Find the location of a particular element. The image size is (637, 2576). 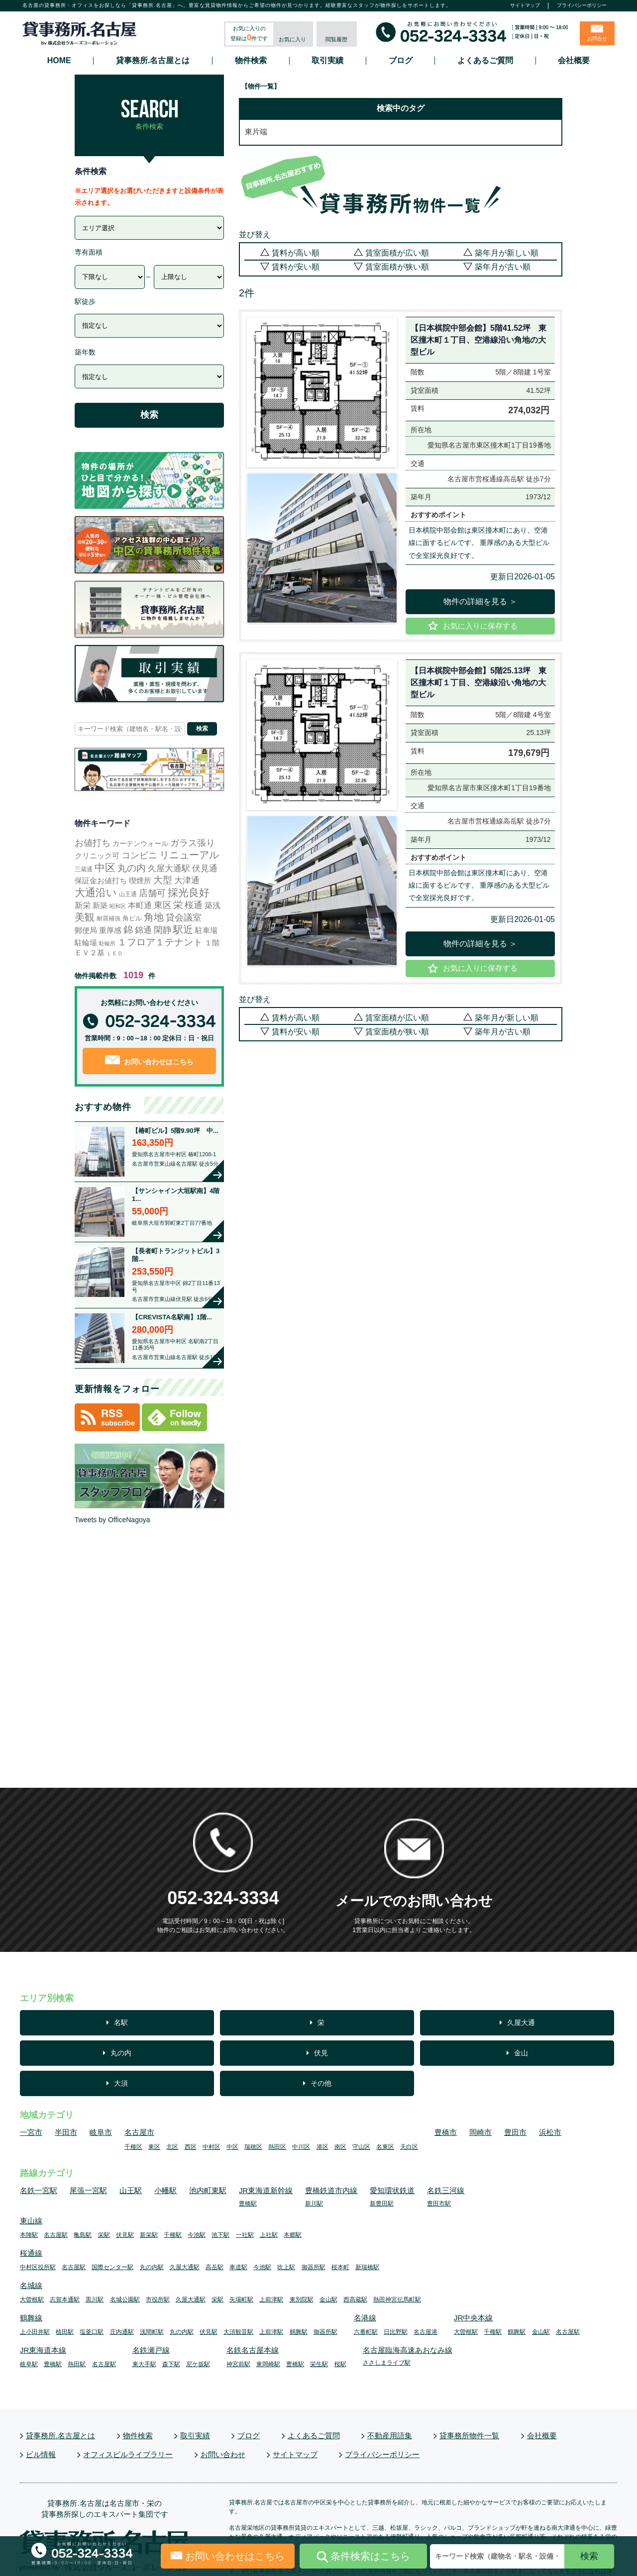

お問合せ is located at coordinates (597, 38).